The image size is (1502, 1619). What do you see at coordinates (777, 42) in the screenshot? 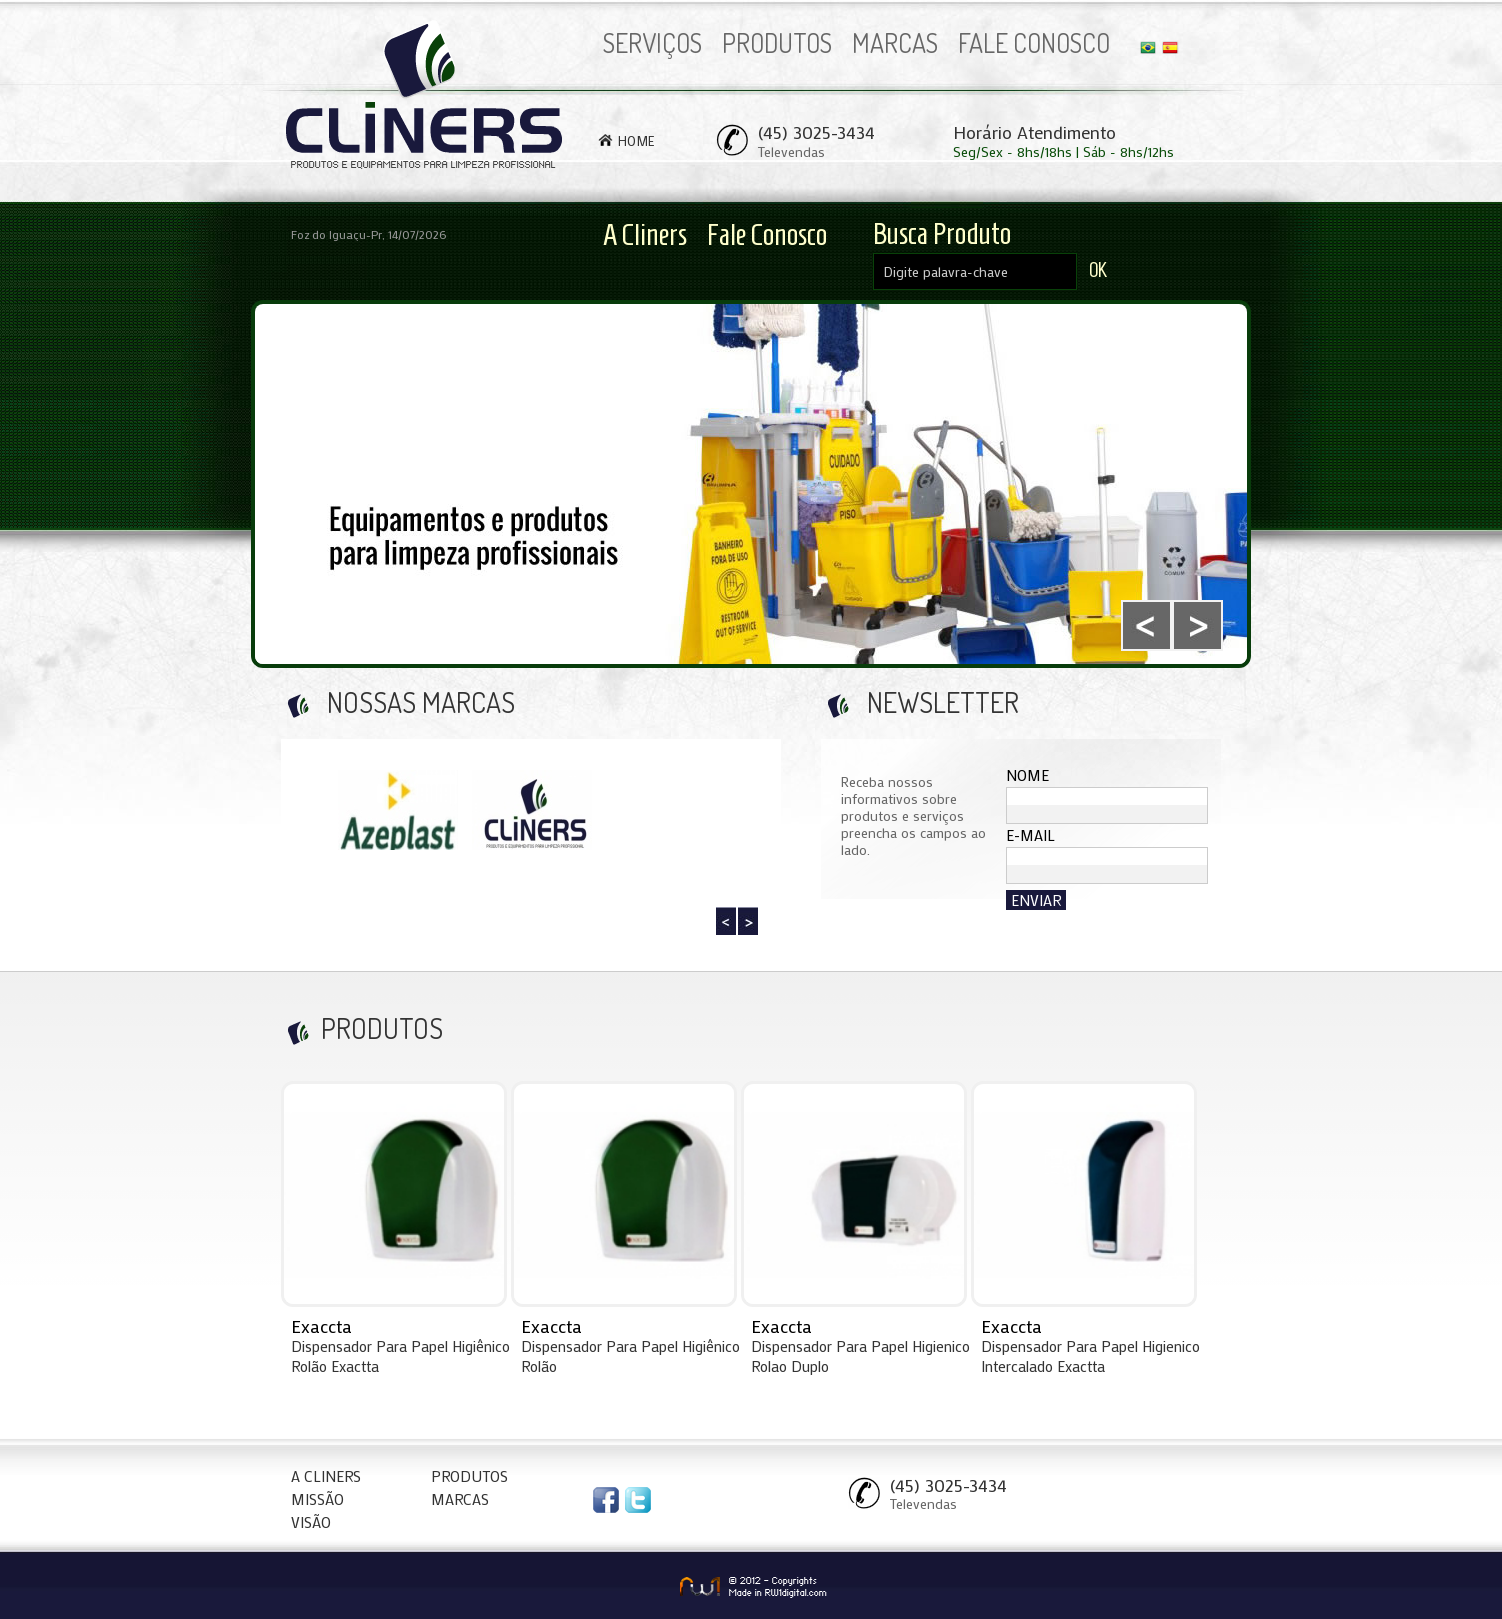
I see `PRODUTOS` at bounding box center [777, 42].